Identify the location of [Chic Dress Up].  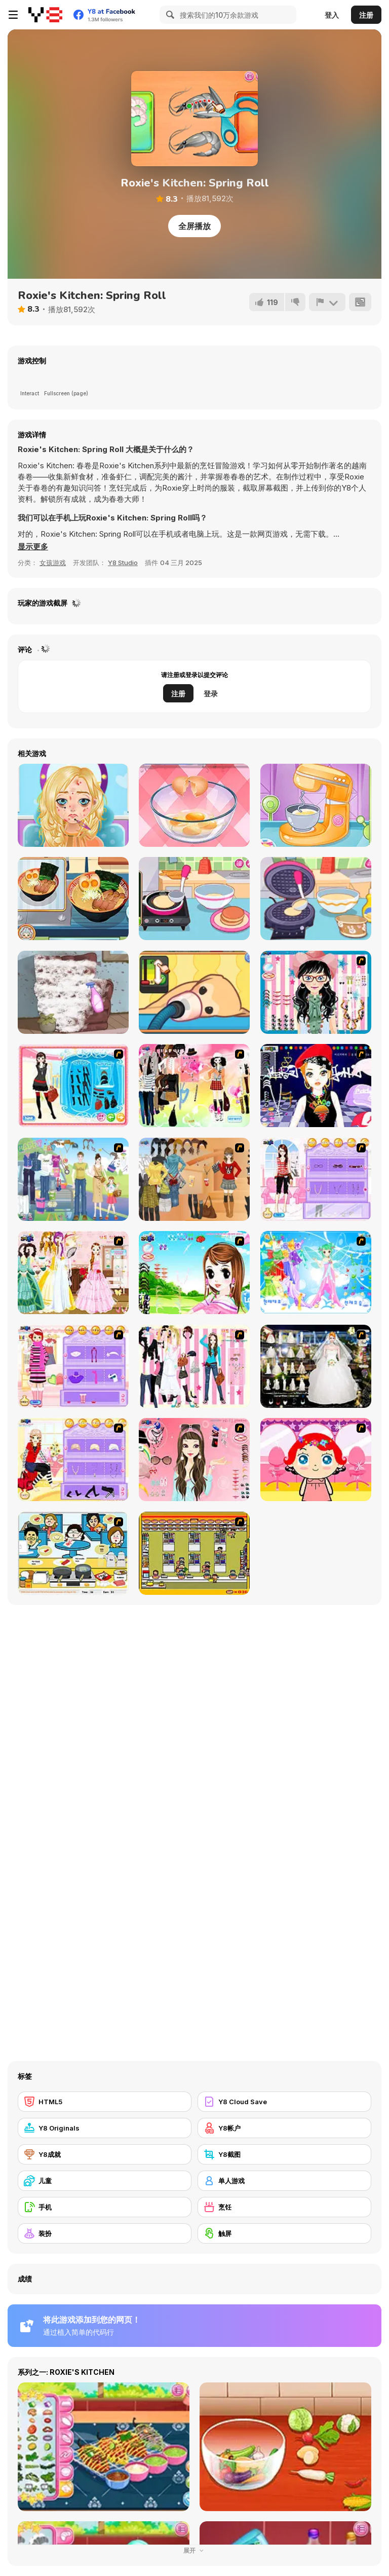
(194, 1366).